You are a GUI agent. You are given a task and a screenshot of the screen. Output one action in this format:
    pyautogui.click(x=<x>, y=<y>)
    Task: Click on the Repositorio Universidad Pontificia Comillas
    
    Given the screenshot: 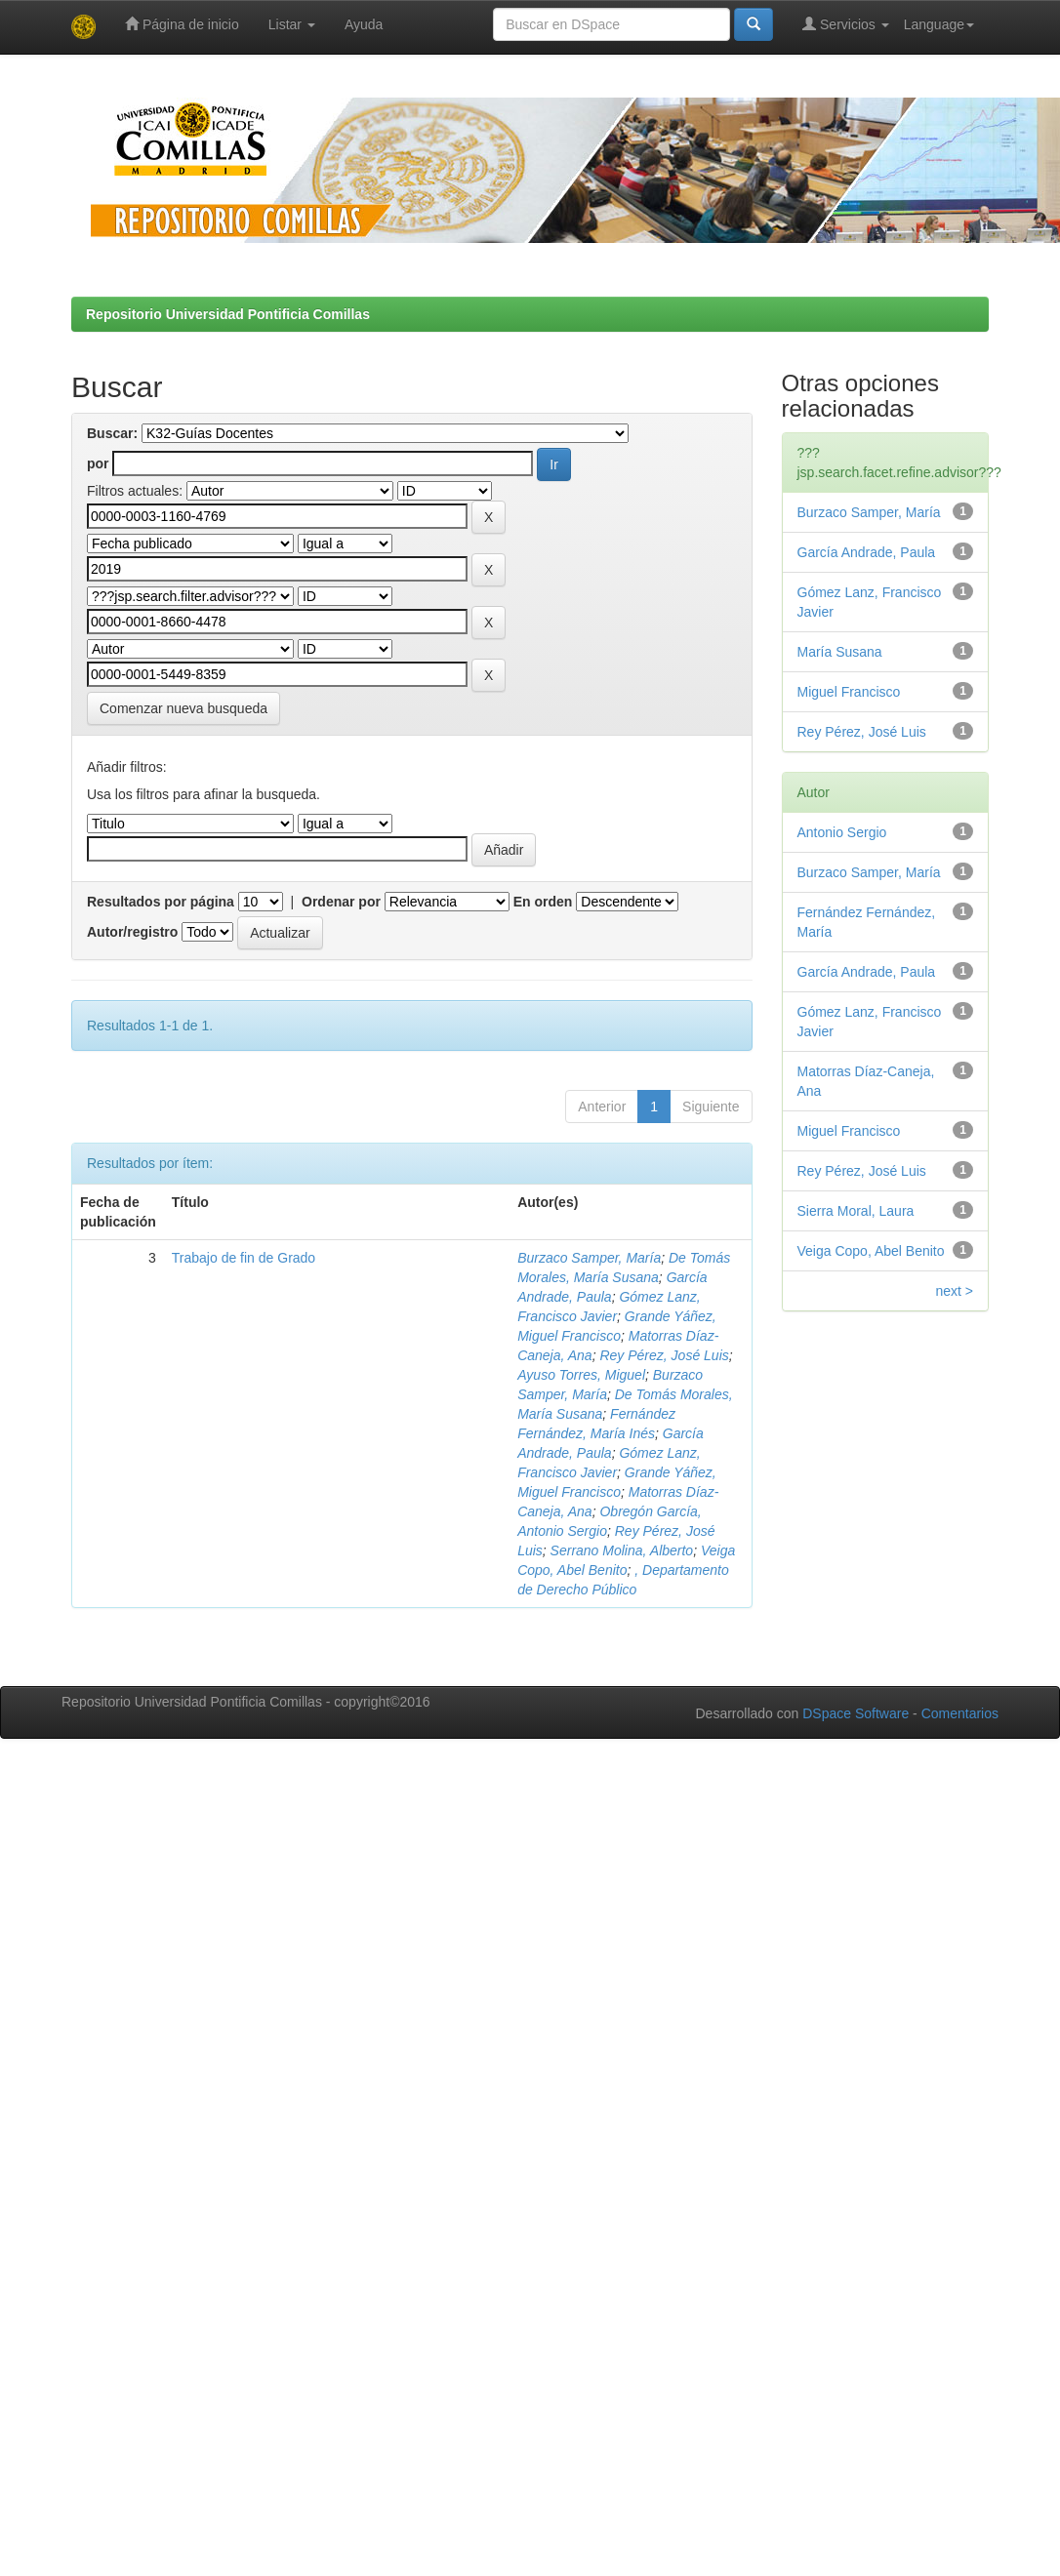 What is the action you would take?
    pyautogui.click(x=228, y=314)
    